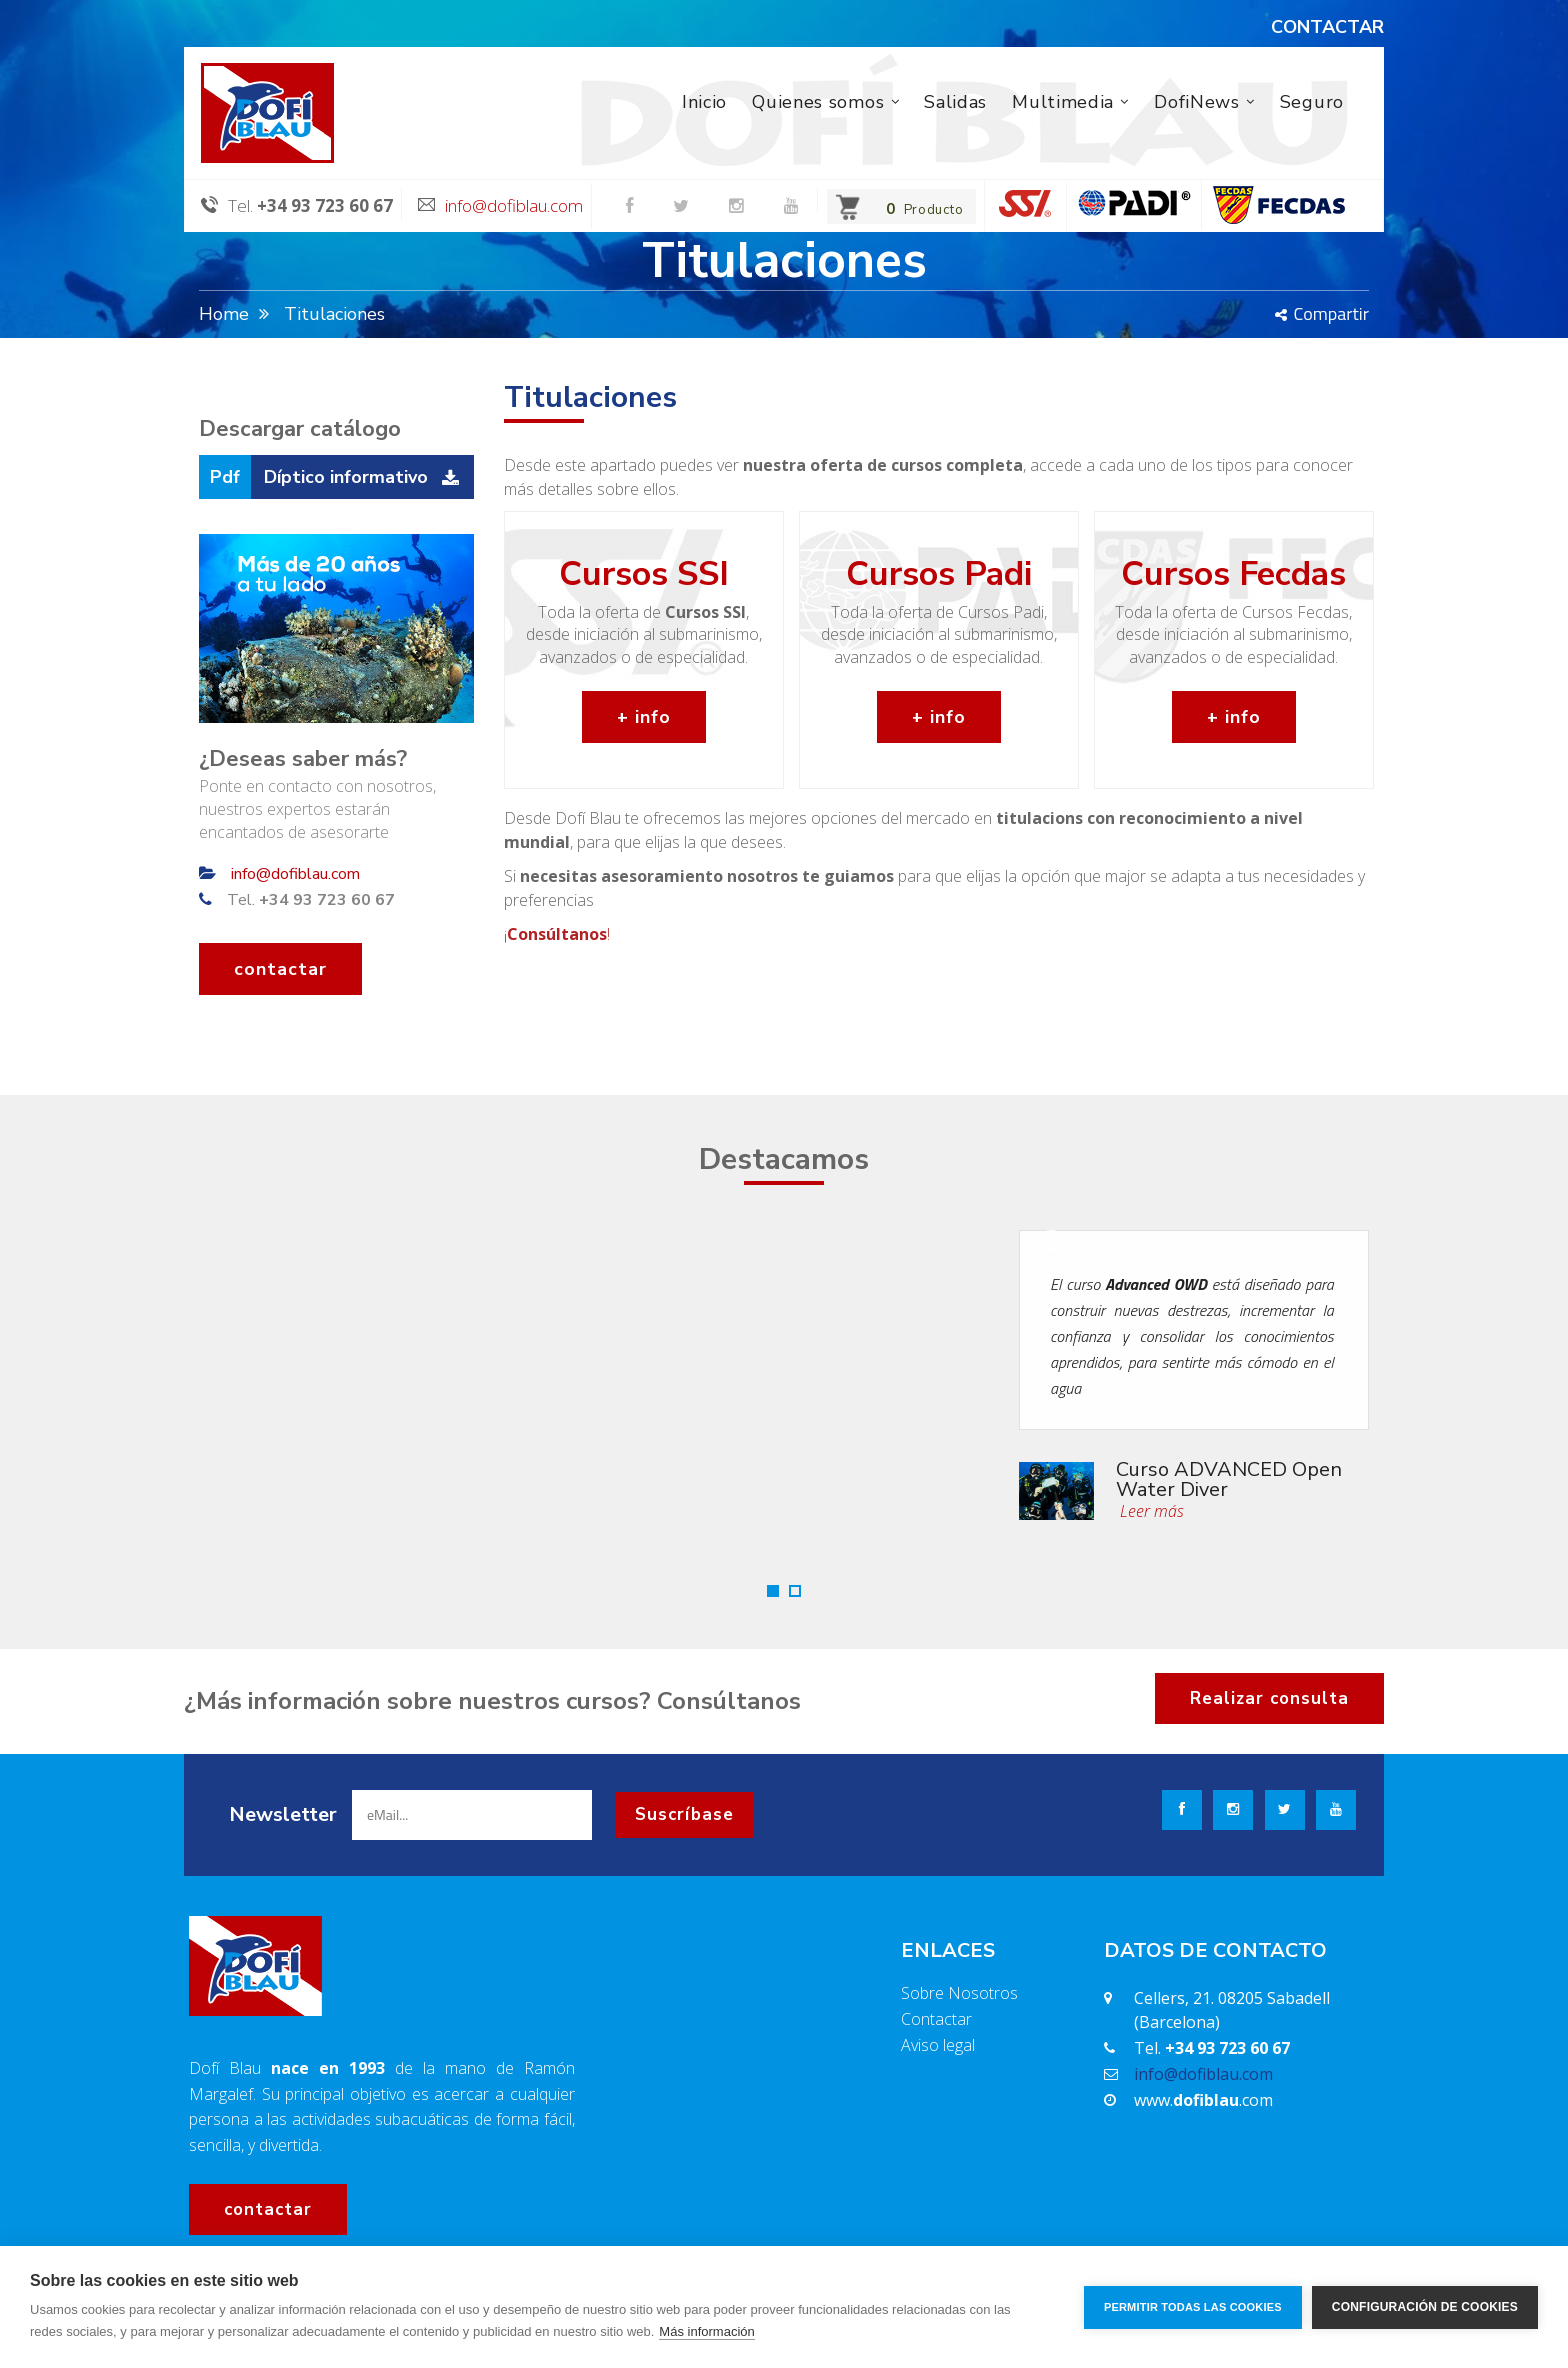 The width and height of the screenshot is (1568, 2368). Describe the element at coordinates (224, 314) in the screenshot. I see `Home` at that location.